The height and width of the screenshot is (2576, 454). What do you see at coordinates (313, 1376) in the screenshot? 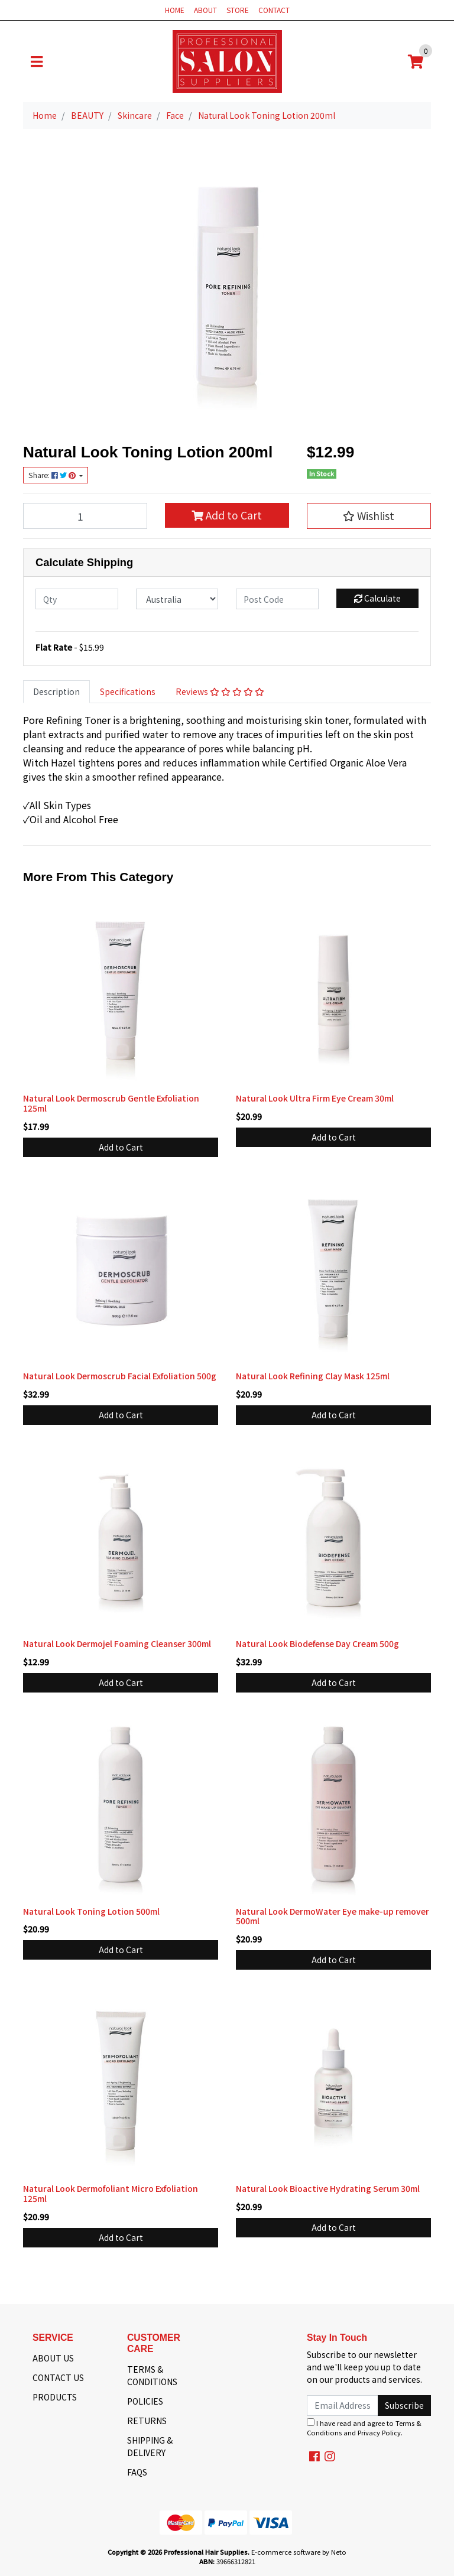
I see `Natural Look Refining Clay Mask 125ml` at bounding box center [313, 1376].